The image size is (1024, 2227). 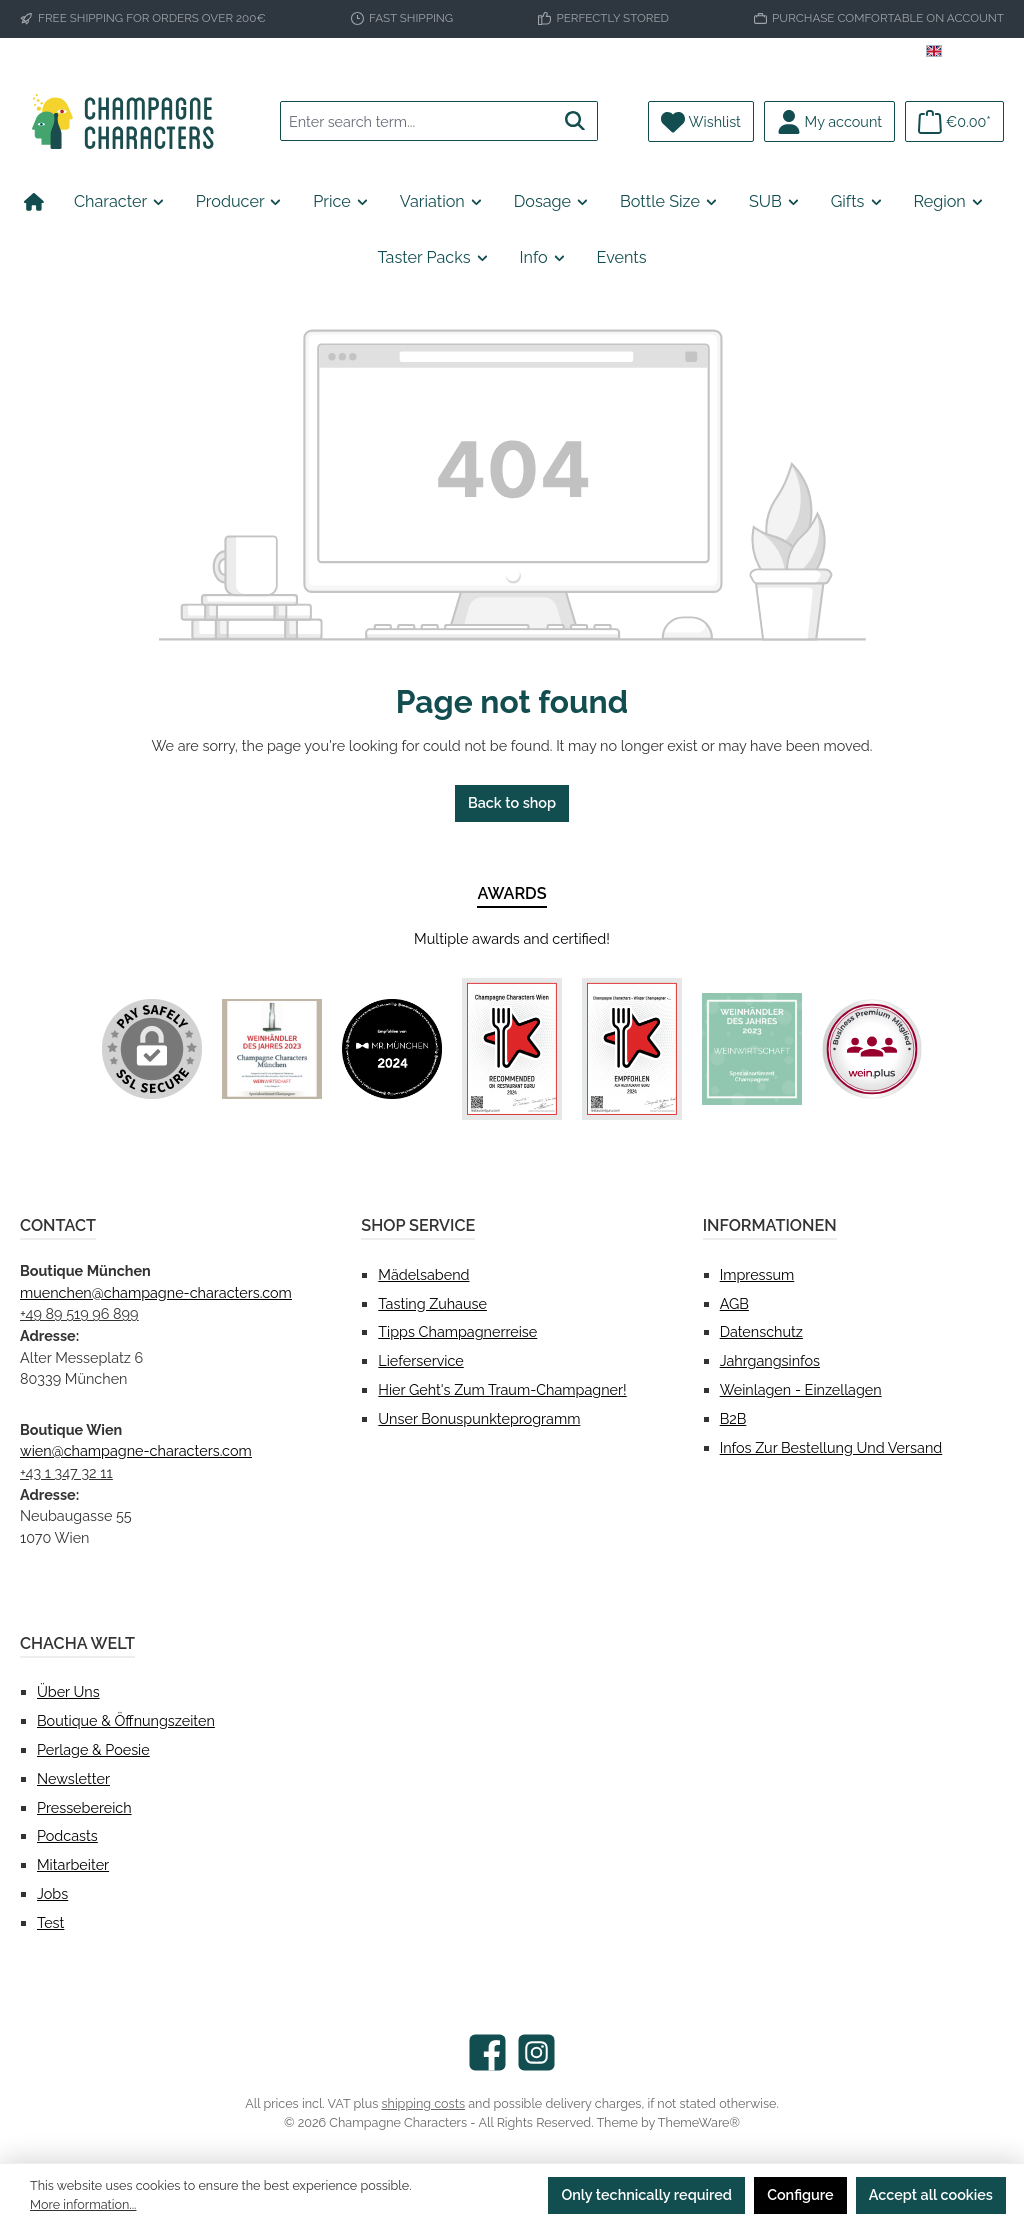 What do you see at coordinates (733, 1418) in the screenshot?
I see `B2B` at bounding box center [733, 1418].